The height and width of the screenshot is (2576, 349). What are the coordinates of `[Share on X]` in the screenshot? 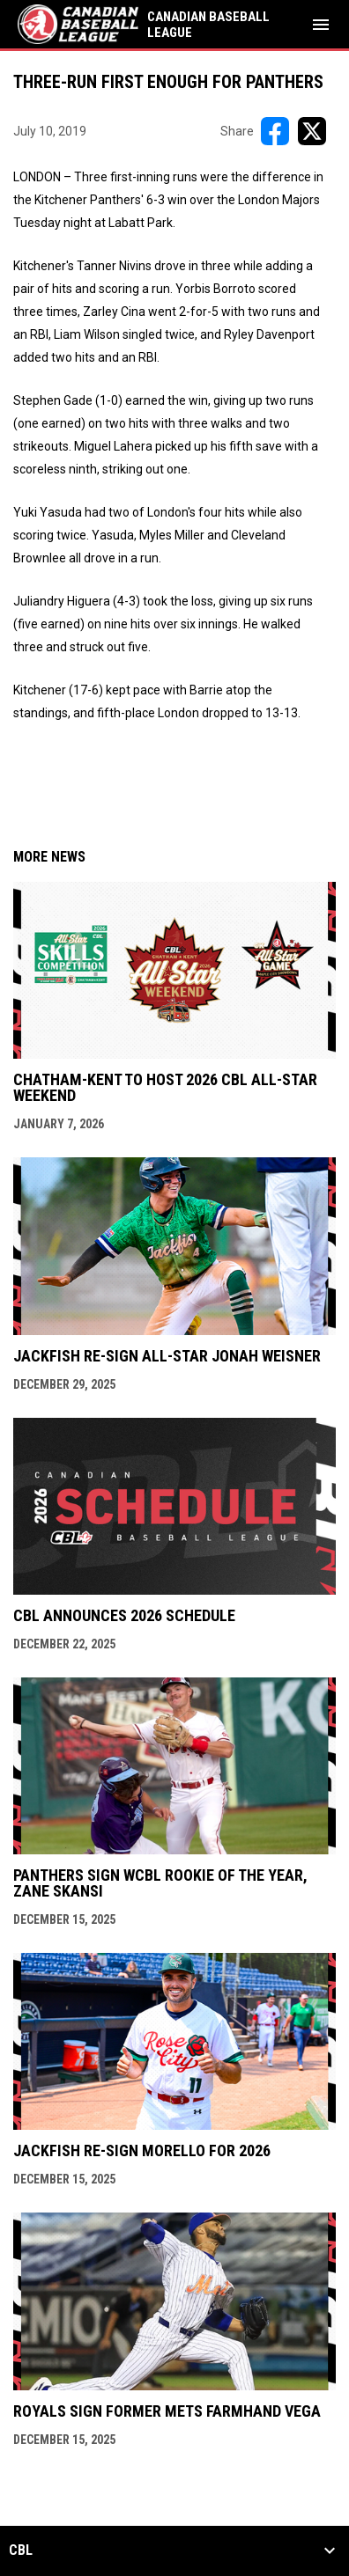 It's located at (312, 131).